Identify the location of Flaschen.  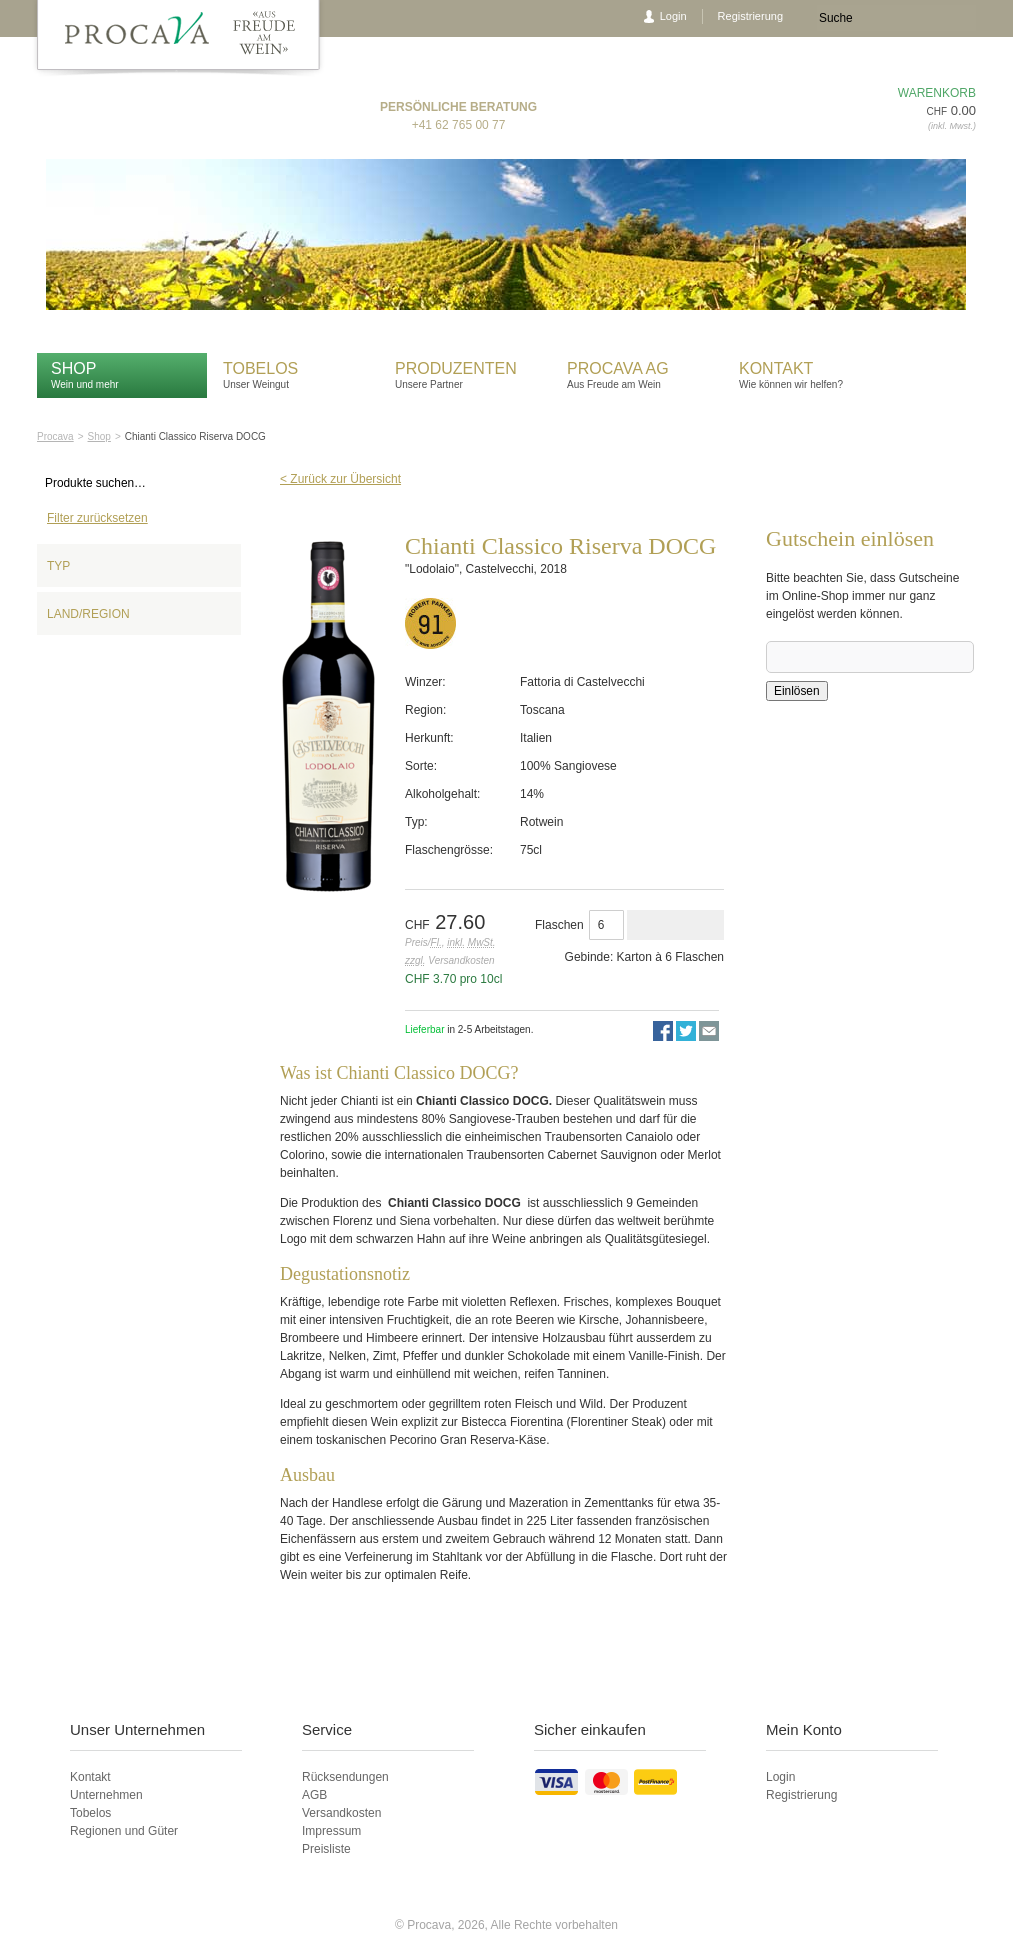
(559, 925).